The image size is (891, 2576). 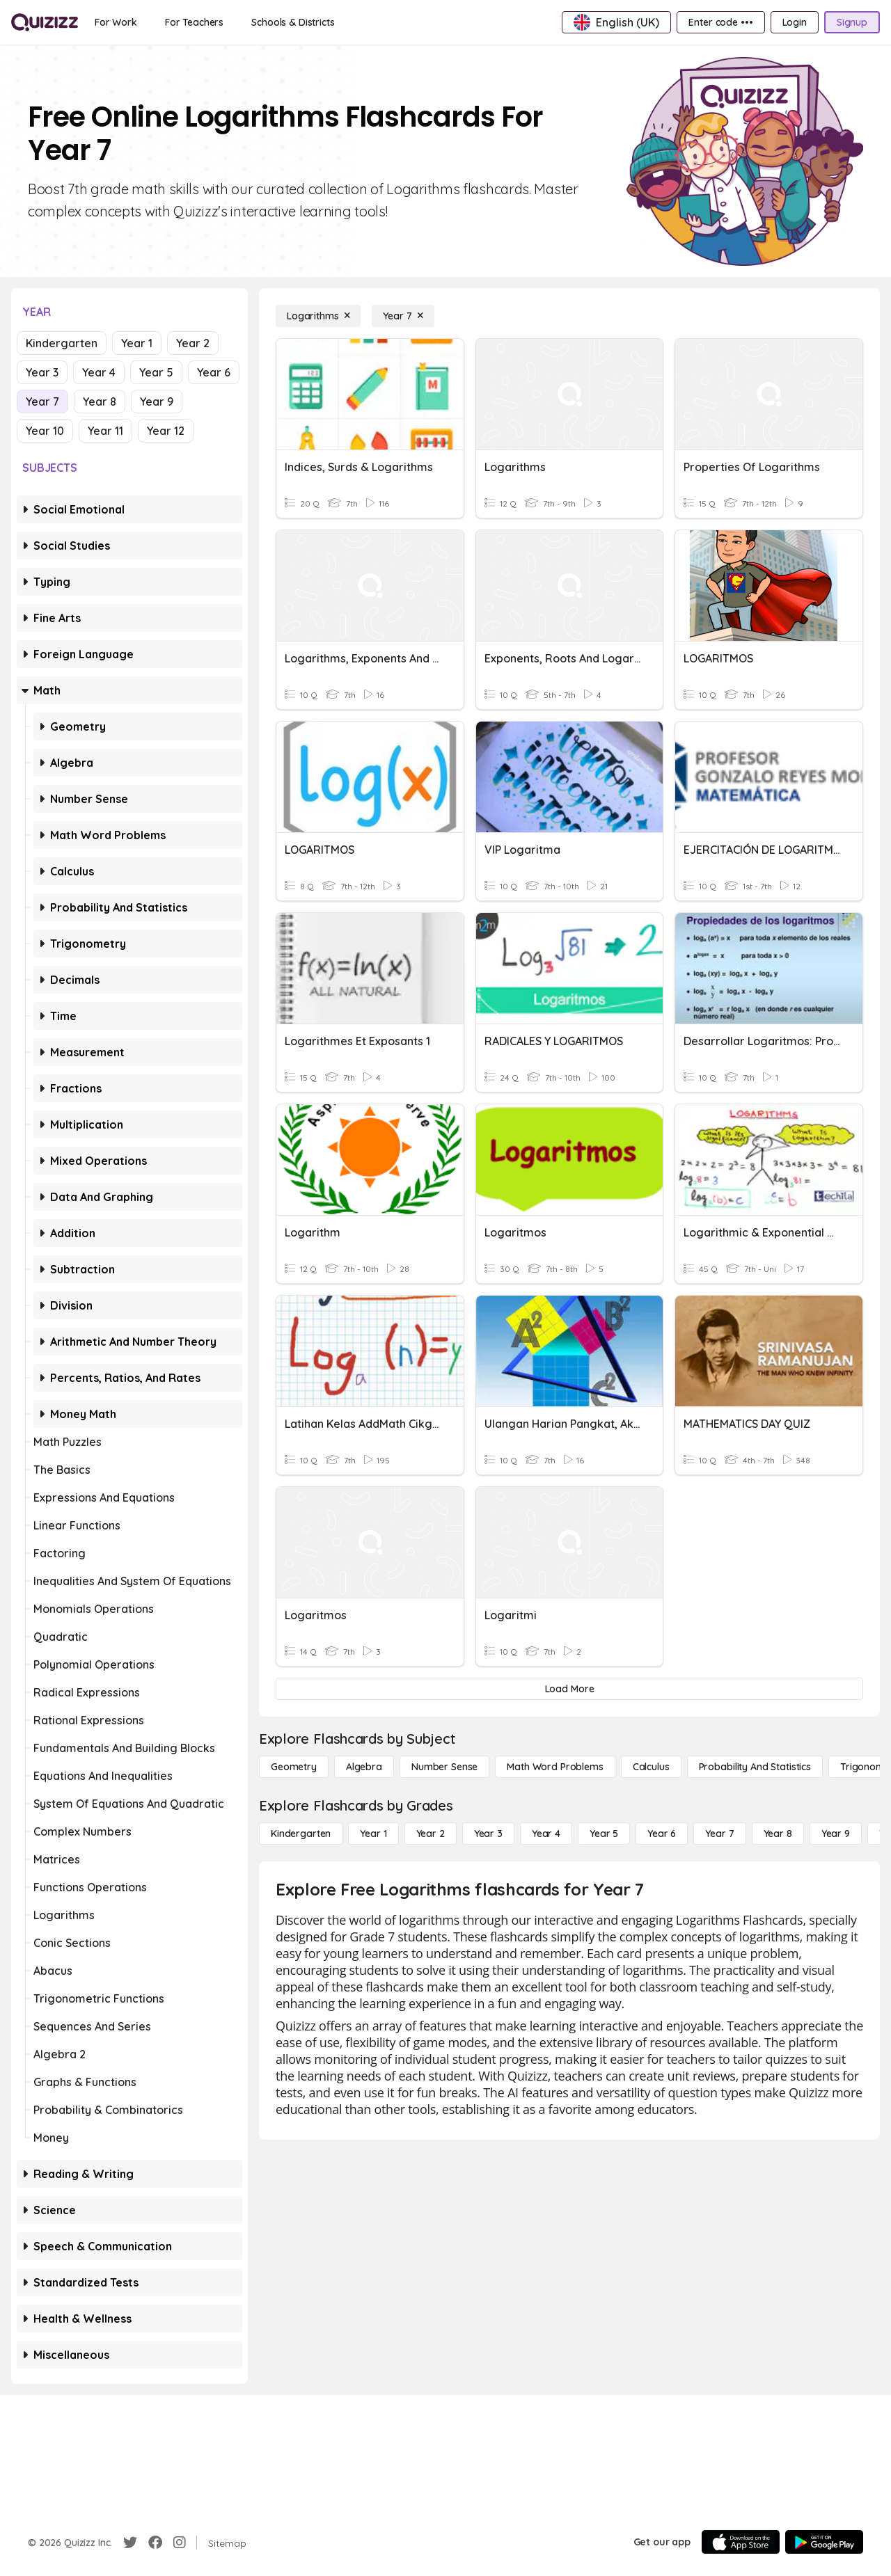 I want to click on Year 5, so click(x=156, y=372).